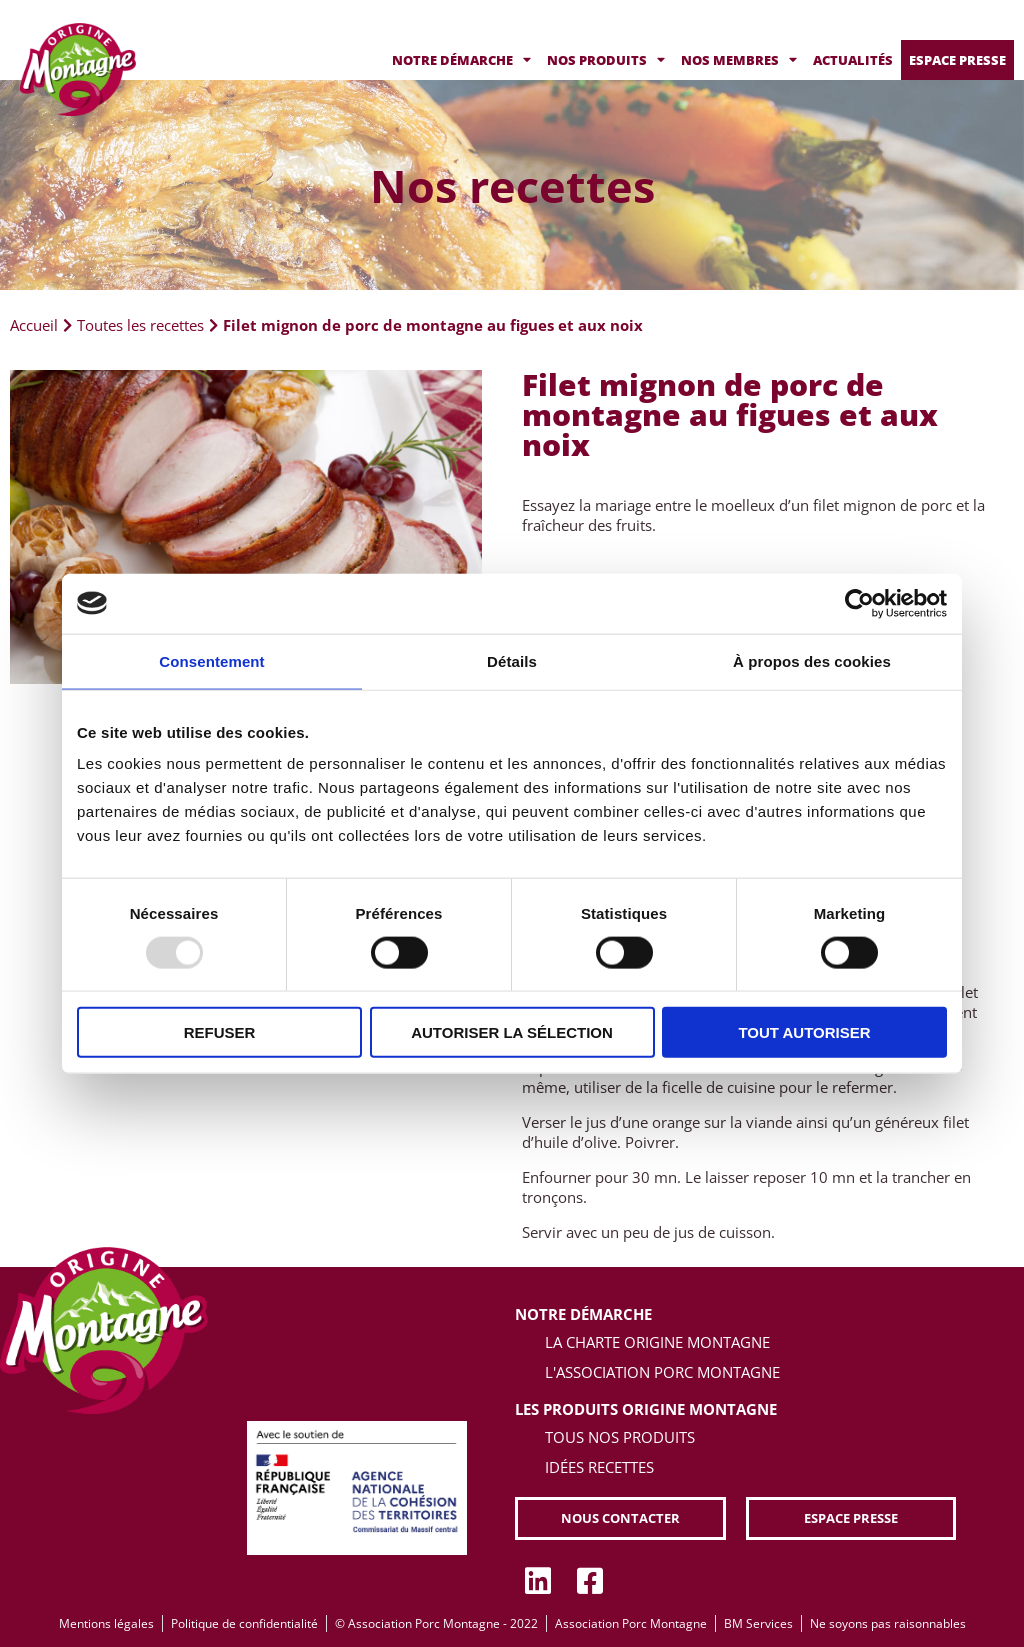 This screenshot has height=1647, width=1024. I want to click on Refuser, so click(220, 1032).